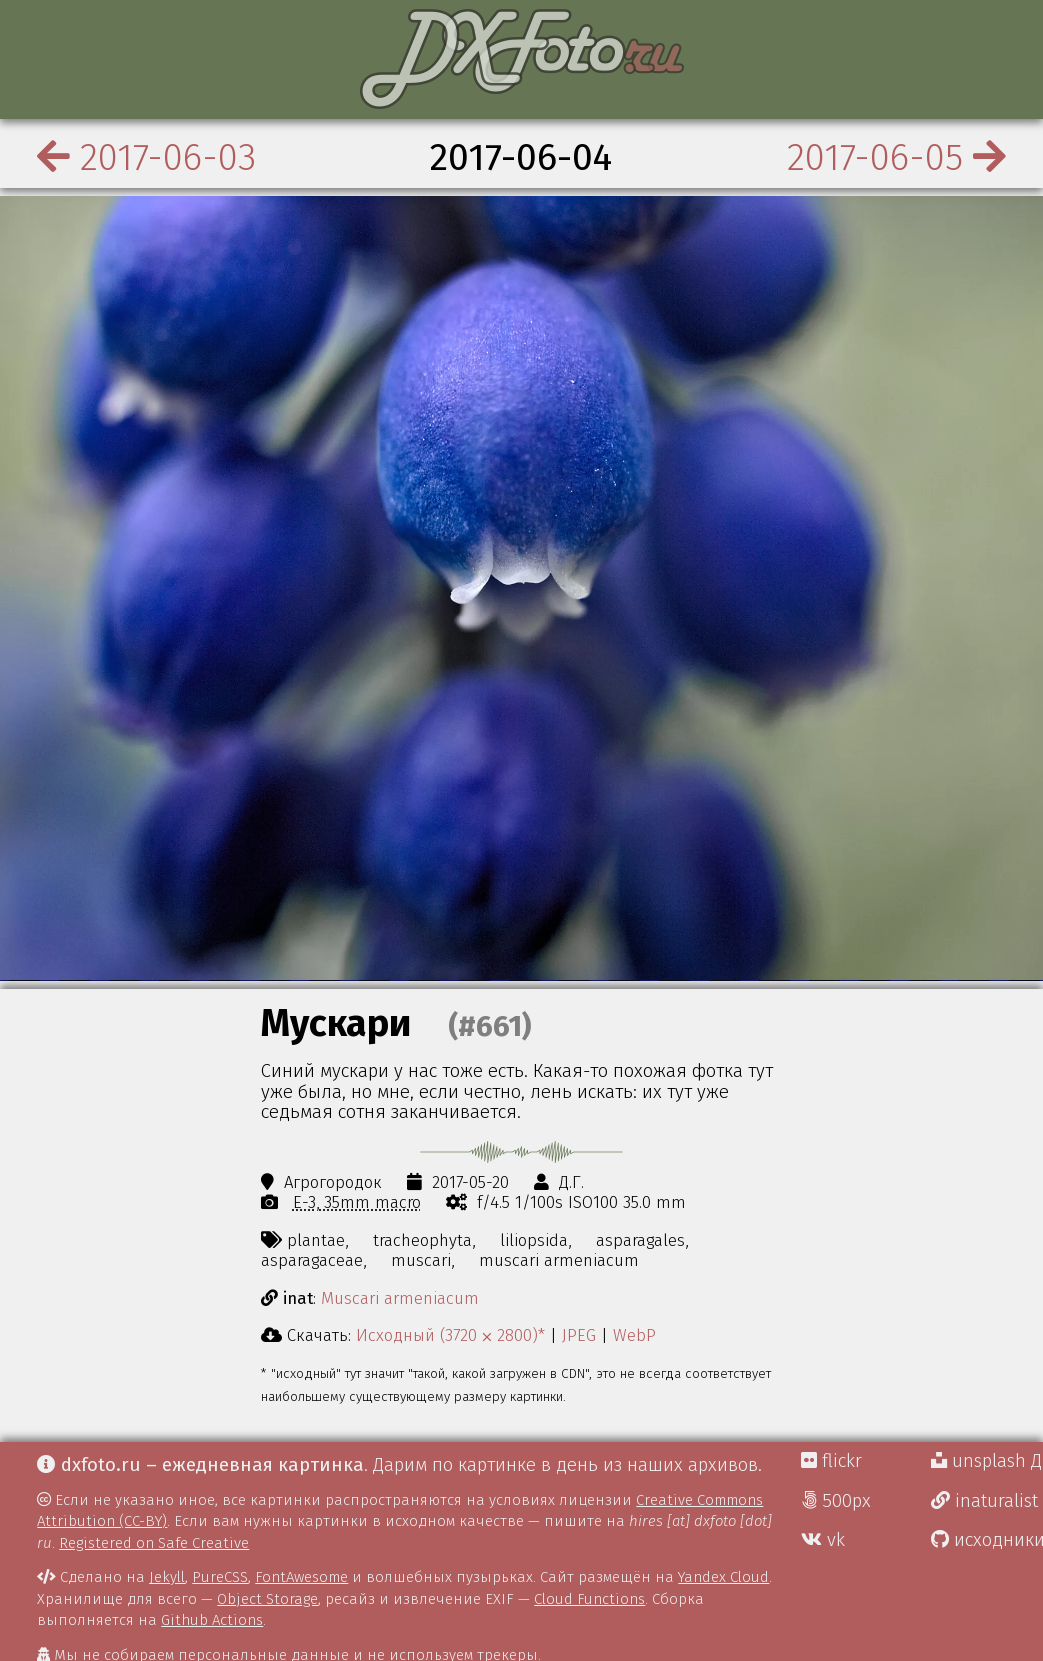 This screenshot has width=1043, height=1661. What do you see at coordinates (267, 1599) in the screenshot?
I see `Object Storage` at bounding box center [267, 1599].